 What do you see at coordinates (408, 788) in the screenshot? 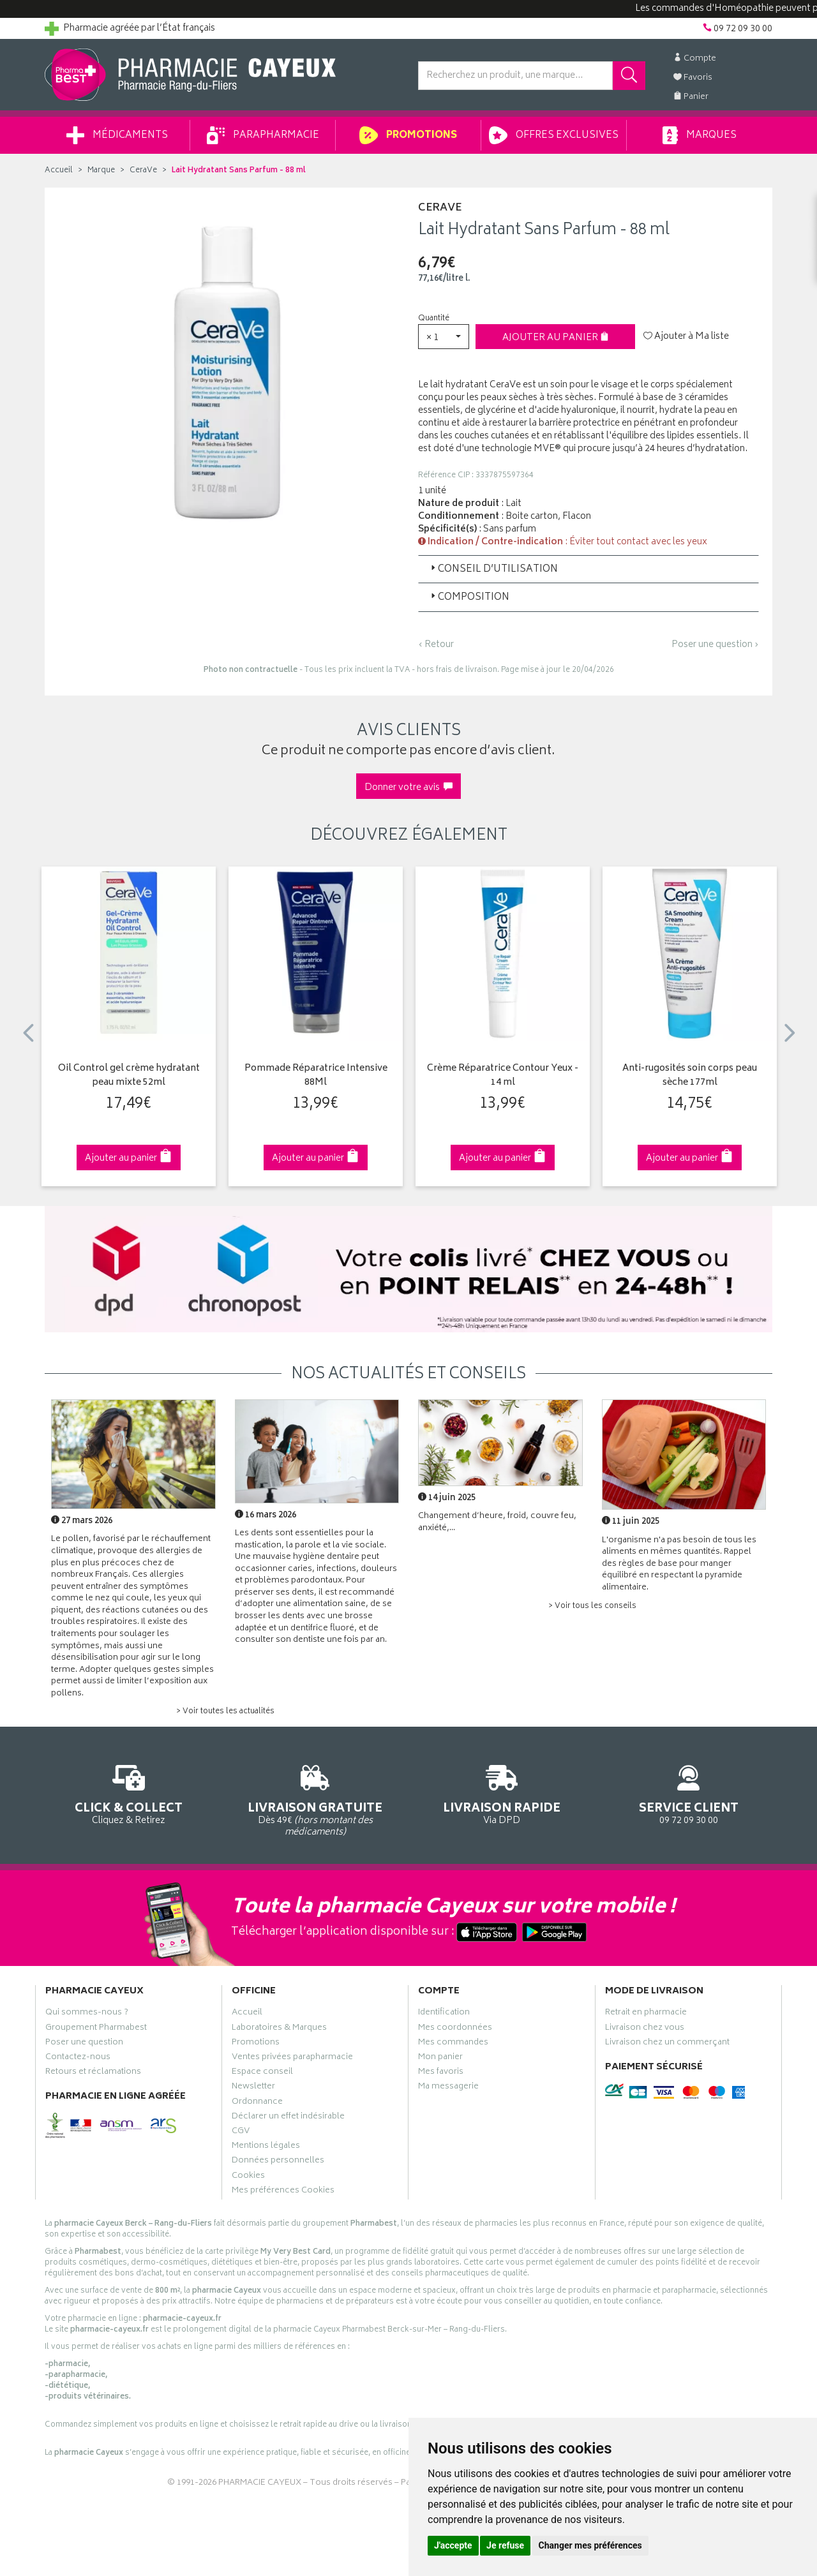
I see `Donner votre avis` at bounding box center [408, 788].